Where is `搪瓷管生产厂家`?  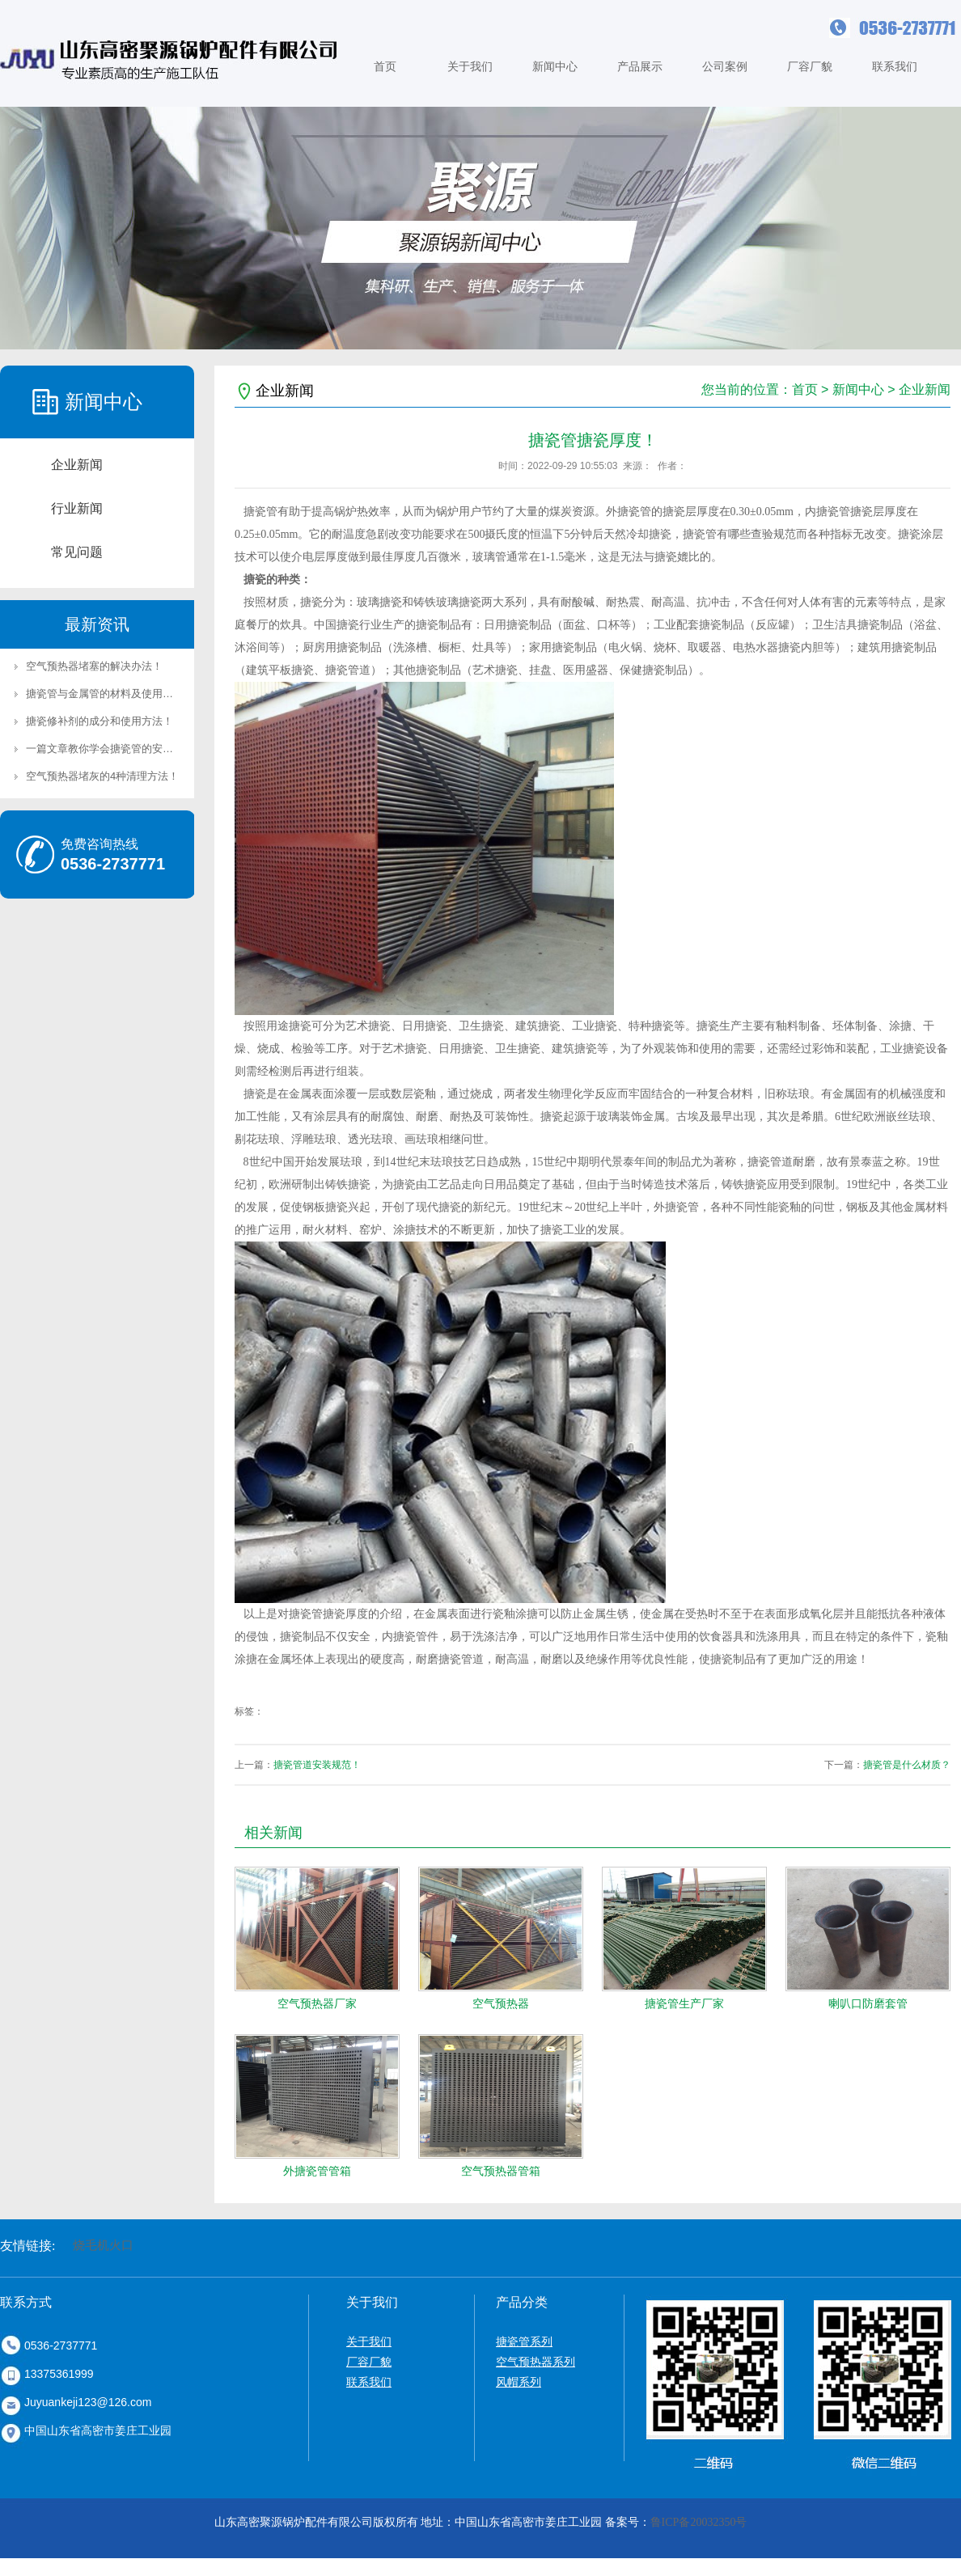 搪瓷管生产厂家 is located at coordinates (684, 2003).